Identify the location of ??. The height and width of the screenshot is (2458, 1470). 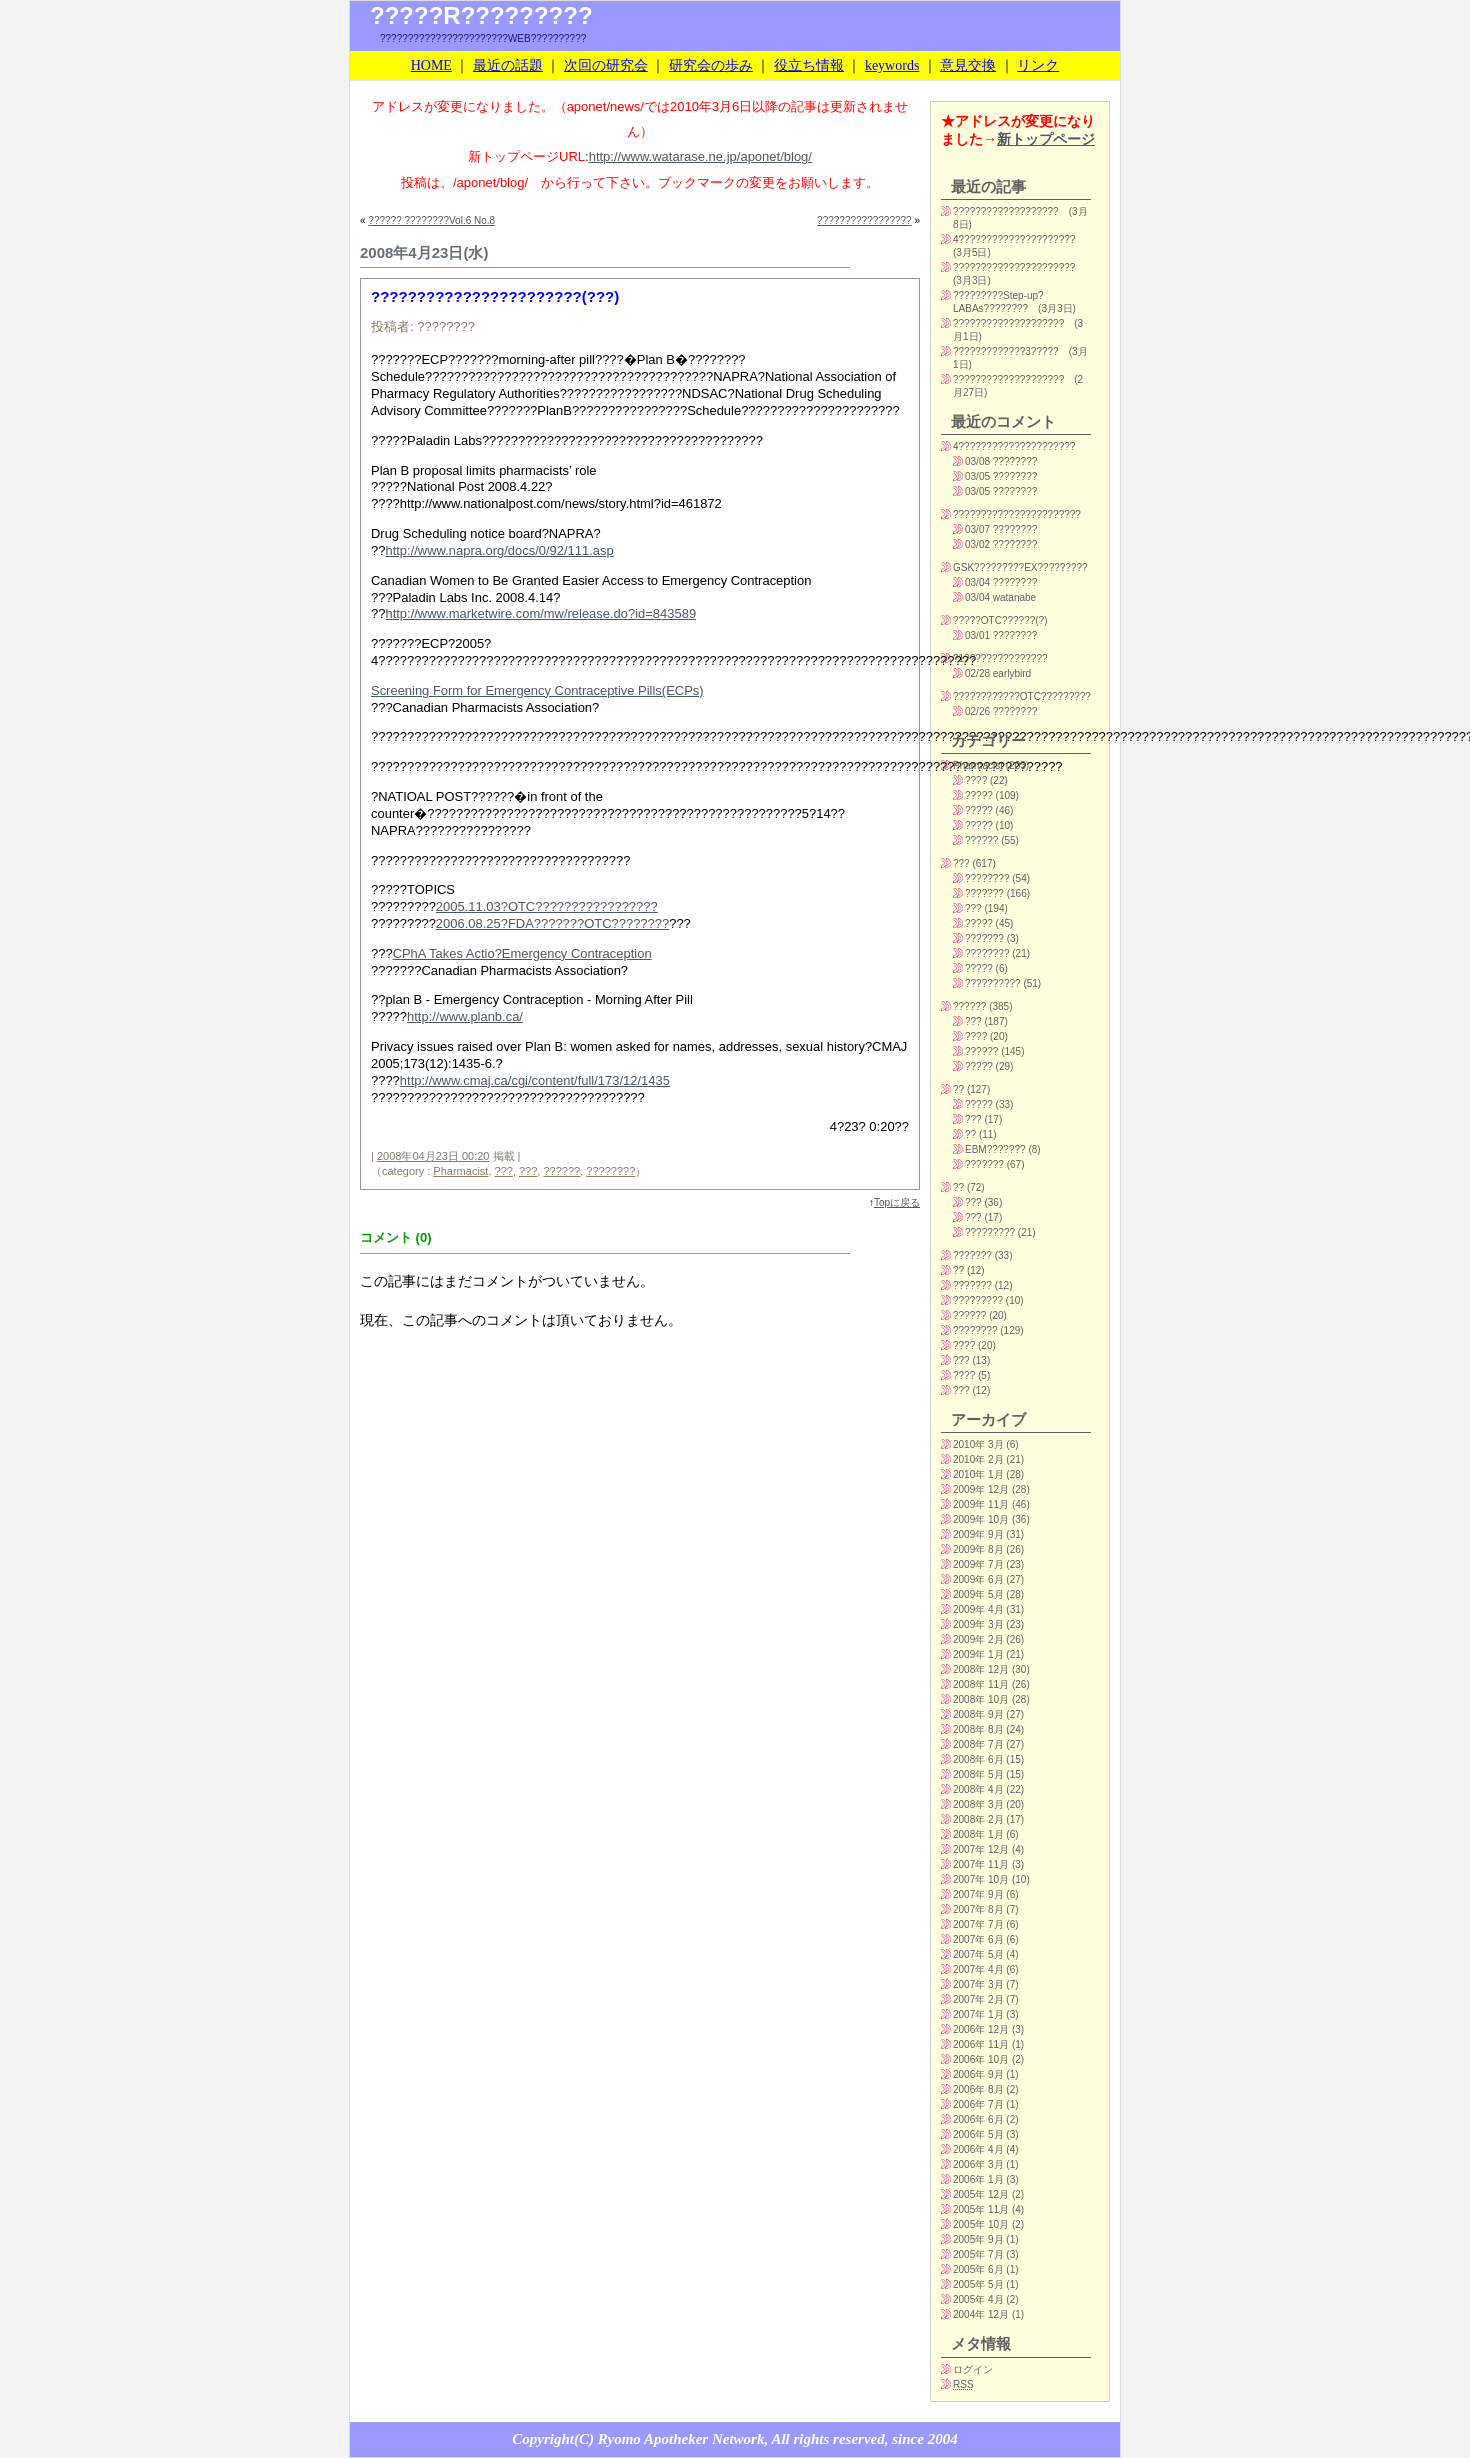
(958, 1089).